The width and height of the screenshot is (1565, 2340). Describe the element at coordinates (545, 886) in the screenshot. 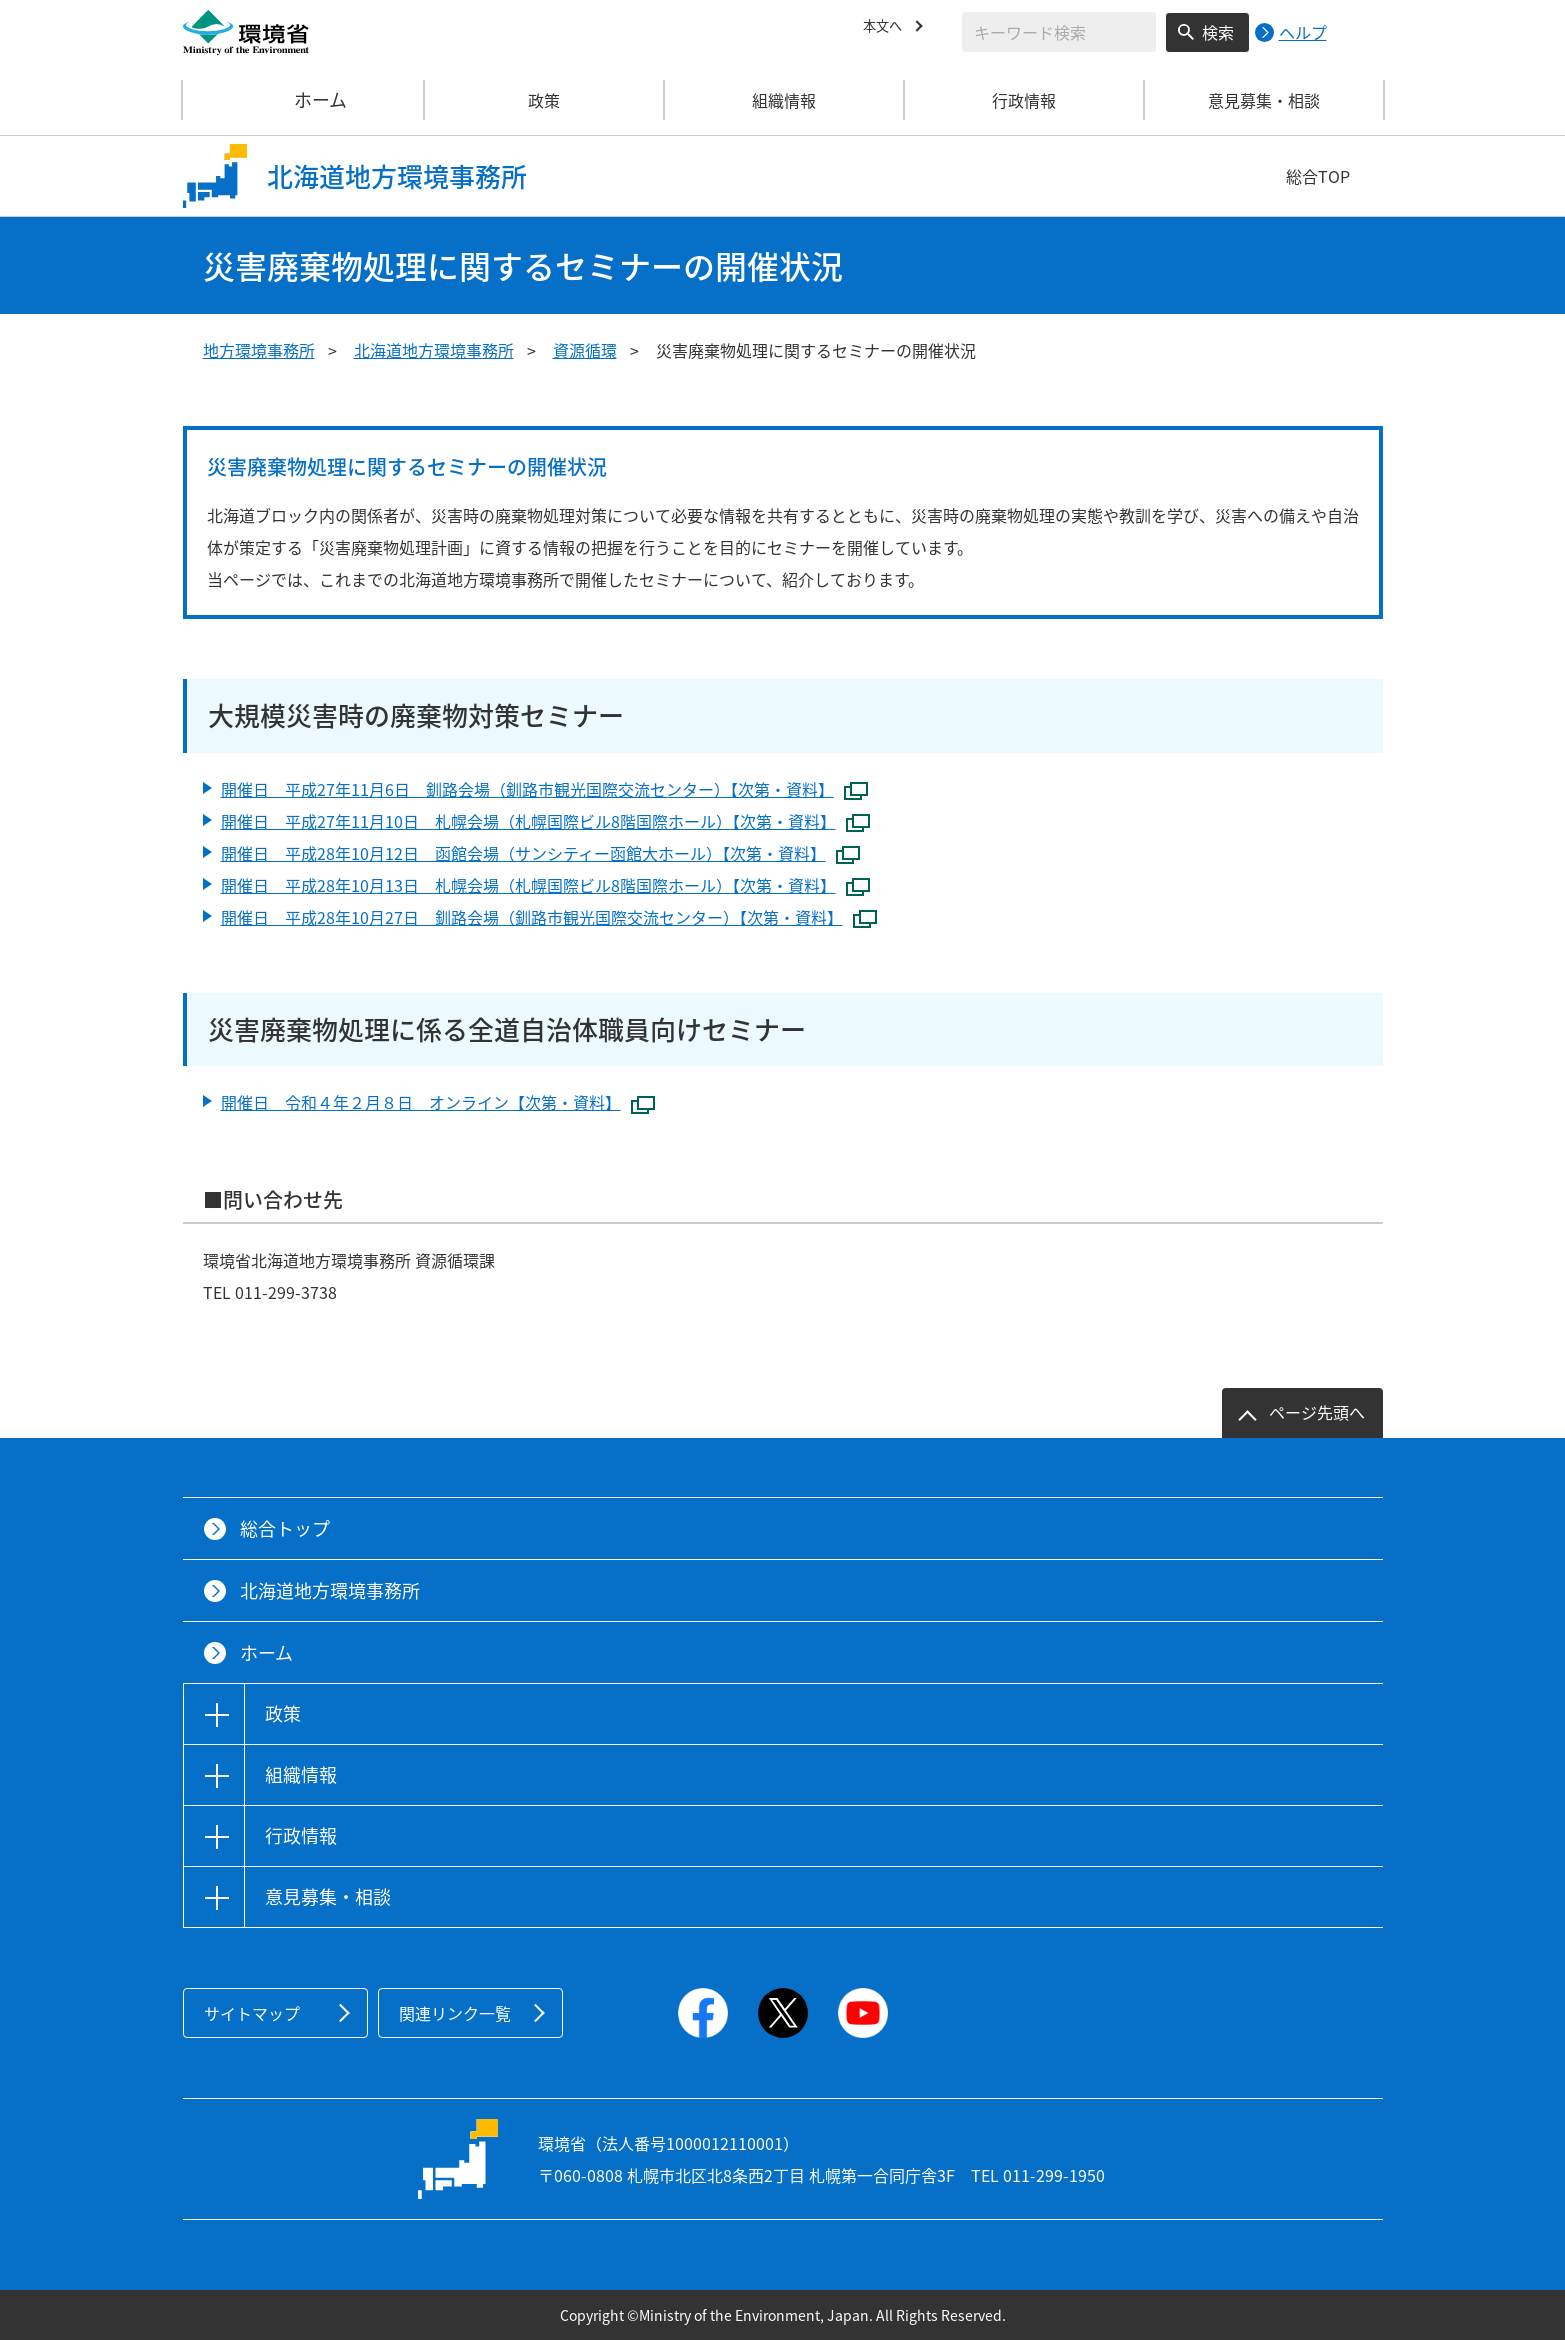

I see `開催日 平成28年10月13日 札幌会場（札幌国際ビル8階国際ホール）【次第・資料】` at that location.